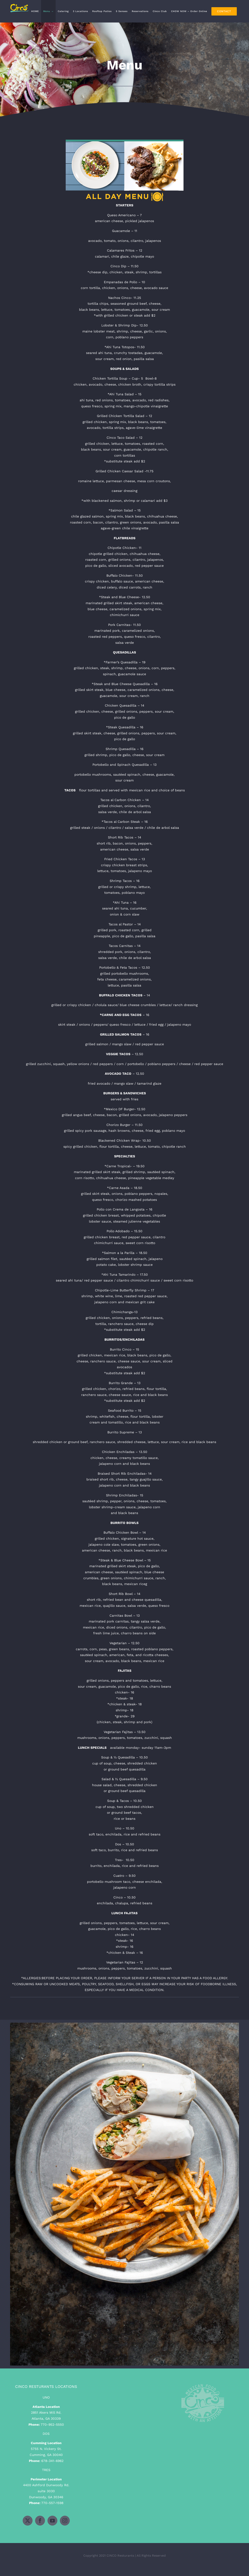 This screenshot has height=2576, width=249. Describe the element at coordinates (65, 2521) in the screenshot. I see `[Instagram]` at that location.